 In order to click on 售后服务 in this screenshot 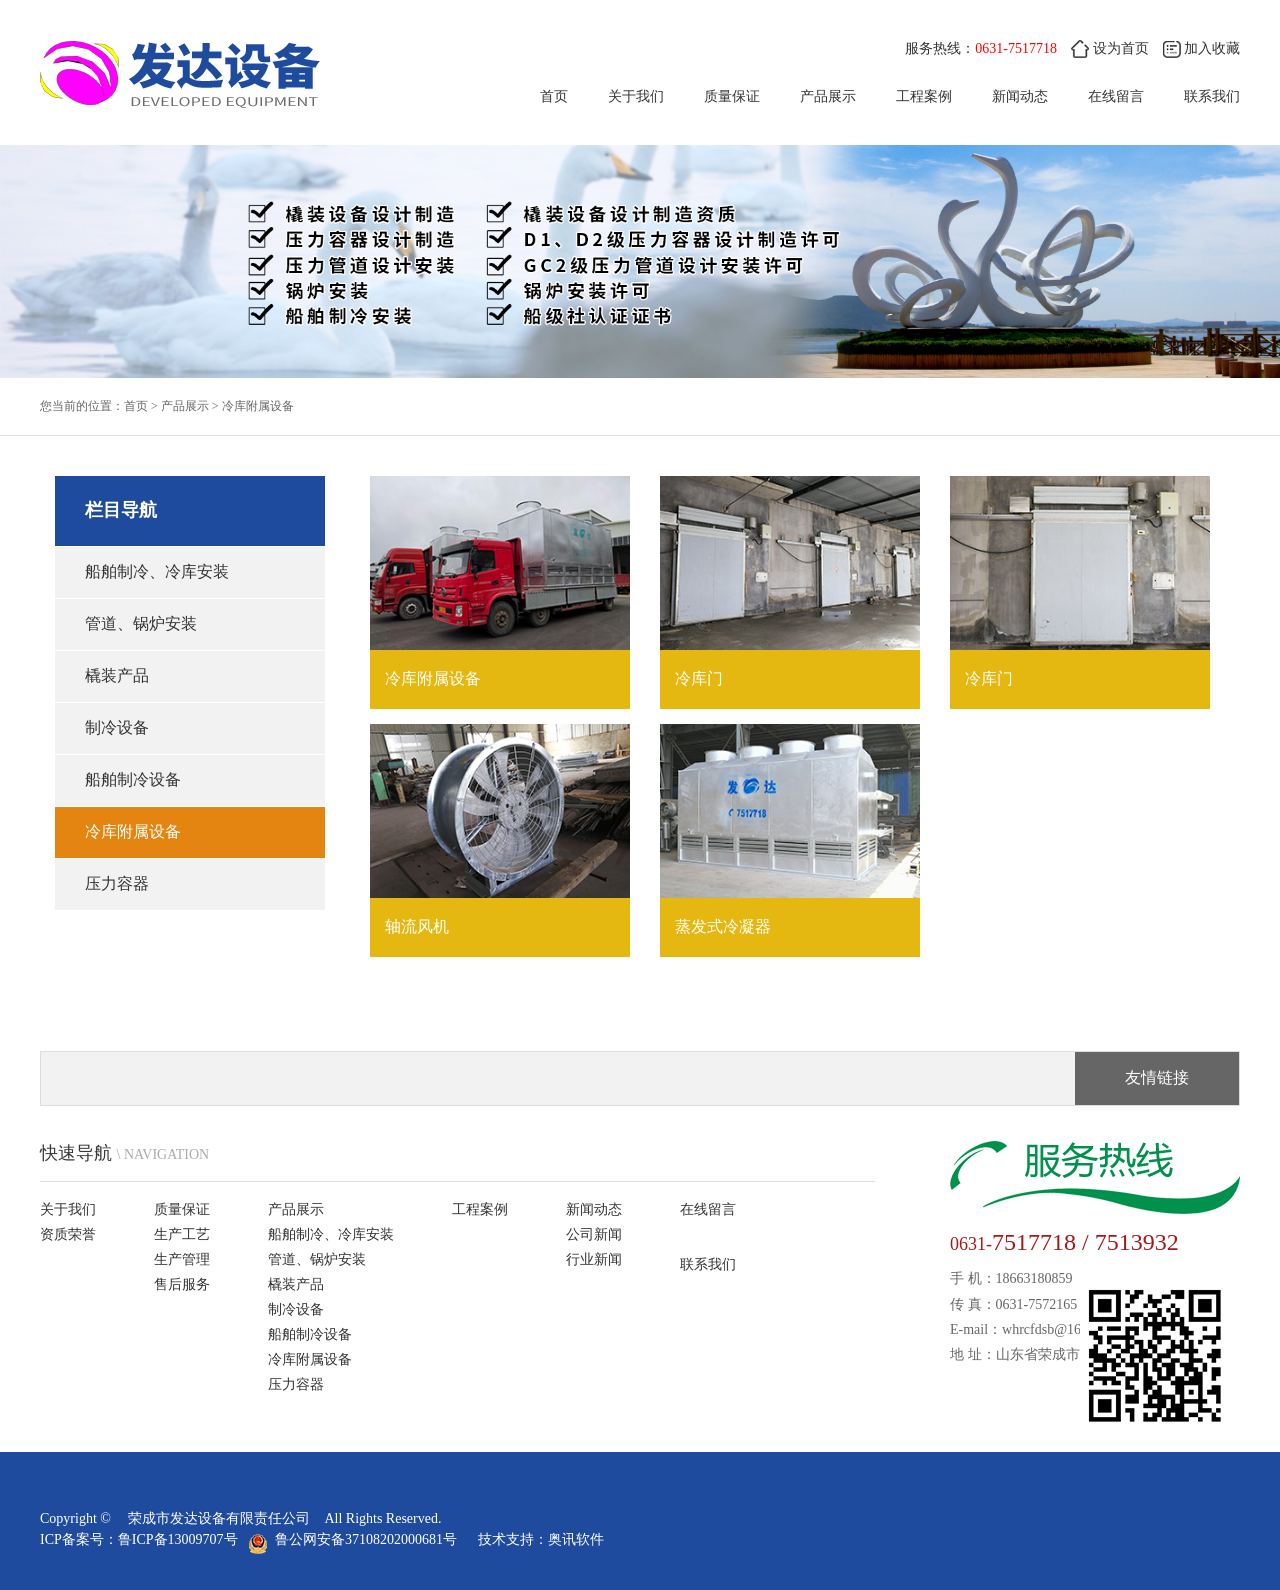, I will do `click(182, 1284)`.